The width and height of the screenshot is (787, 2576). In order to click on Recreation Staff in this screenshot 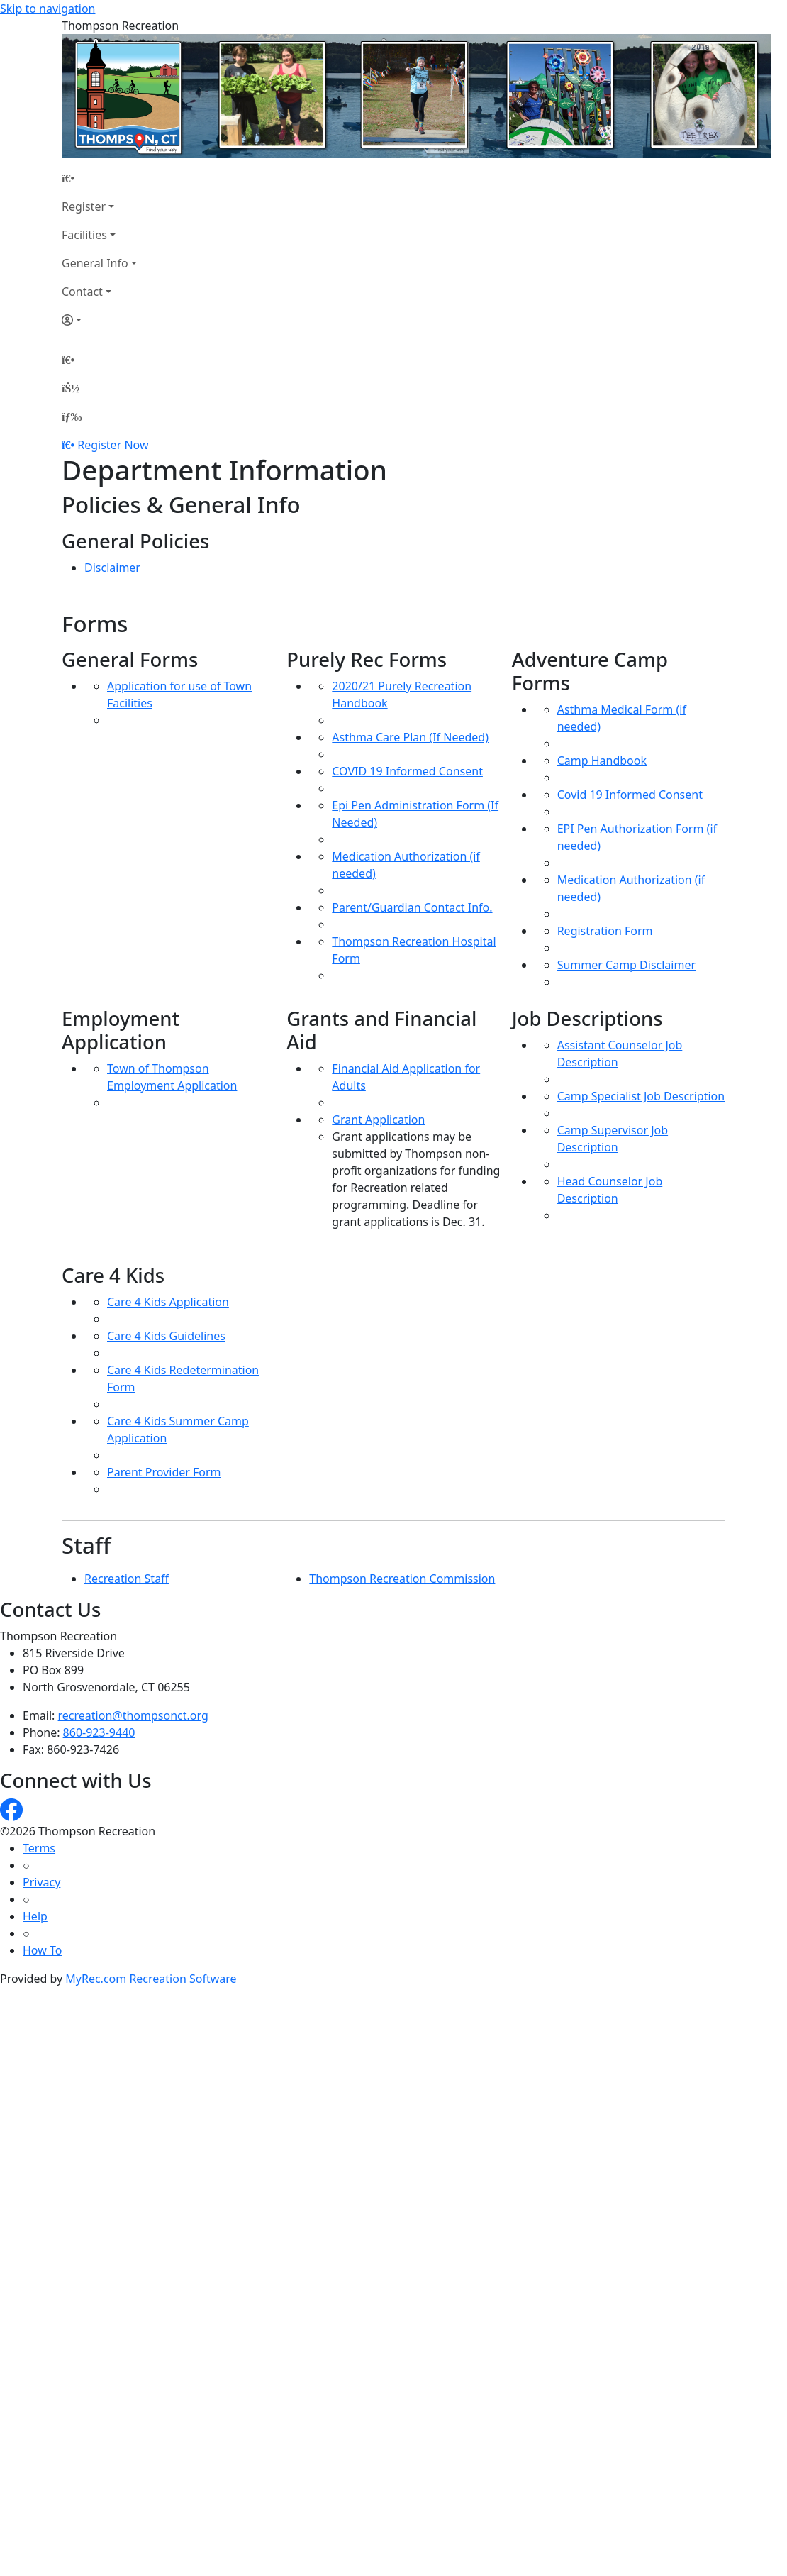, I will do `click(126, 1578)`.